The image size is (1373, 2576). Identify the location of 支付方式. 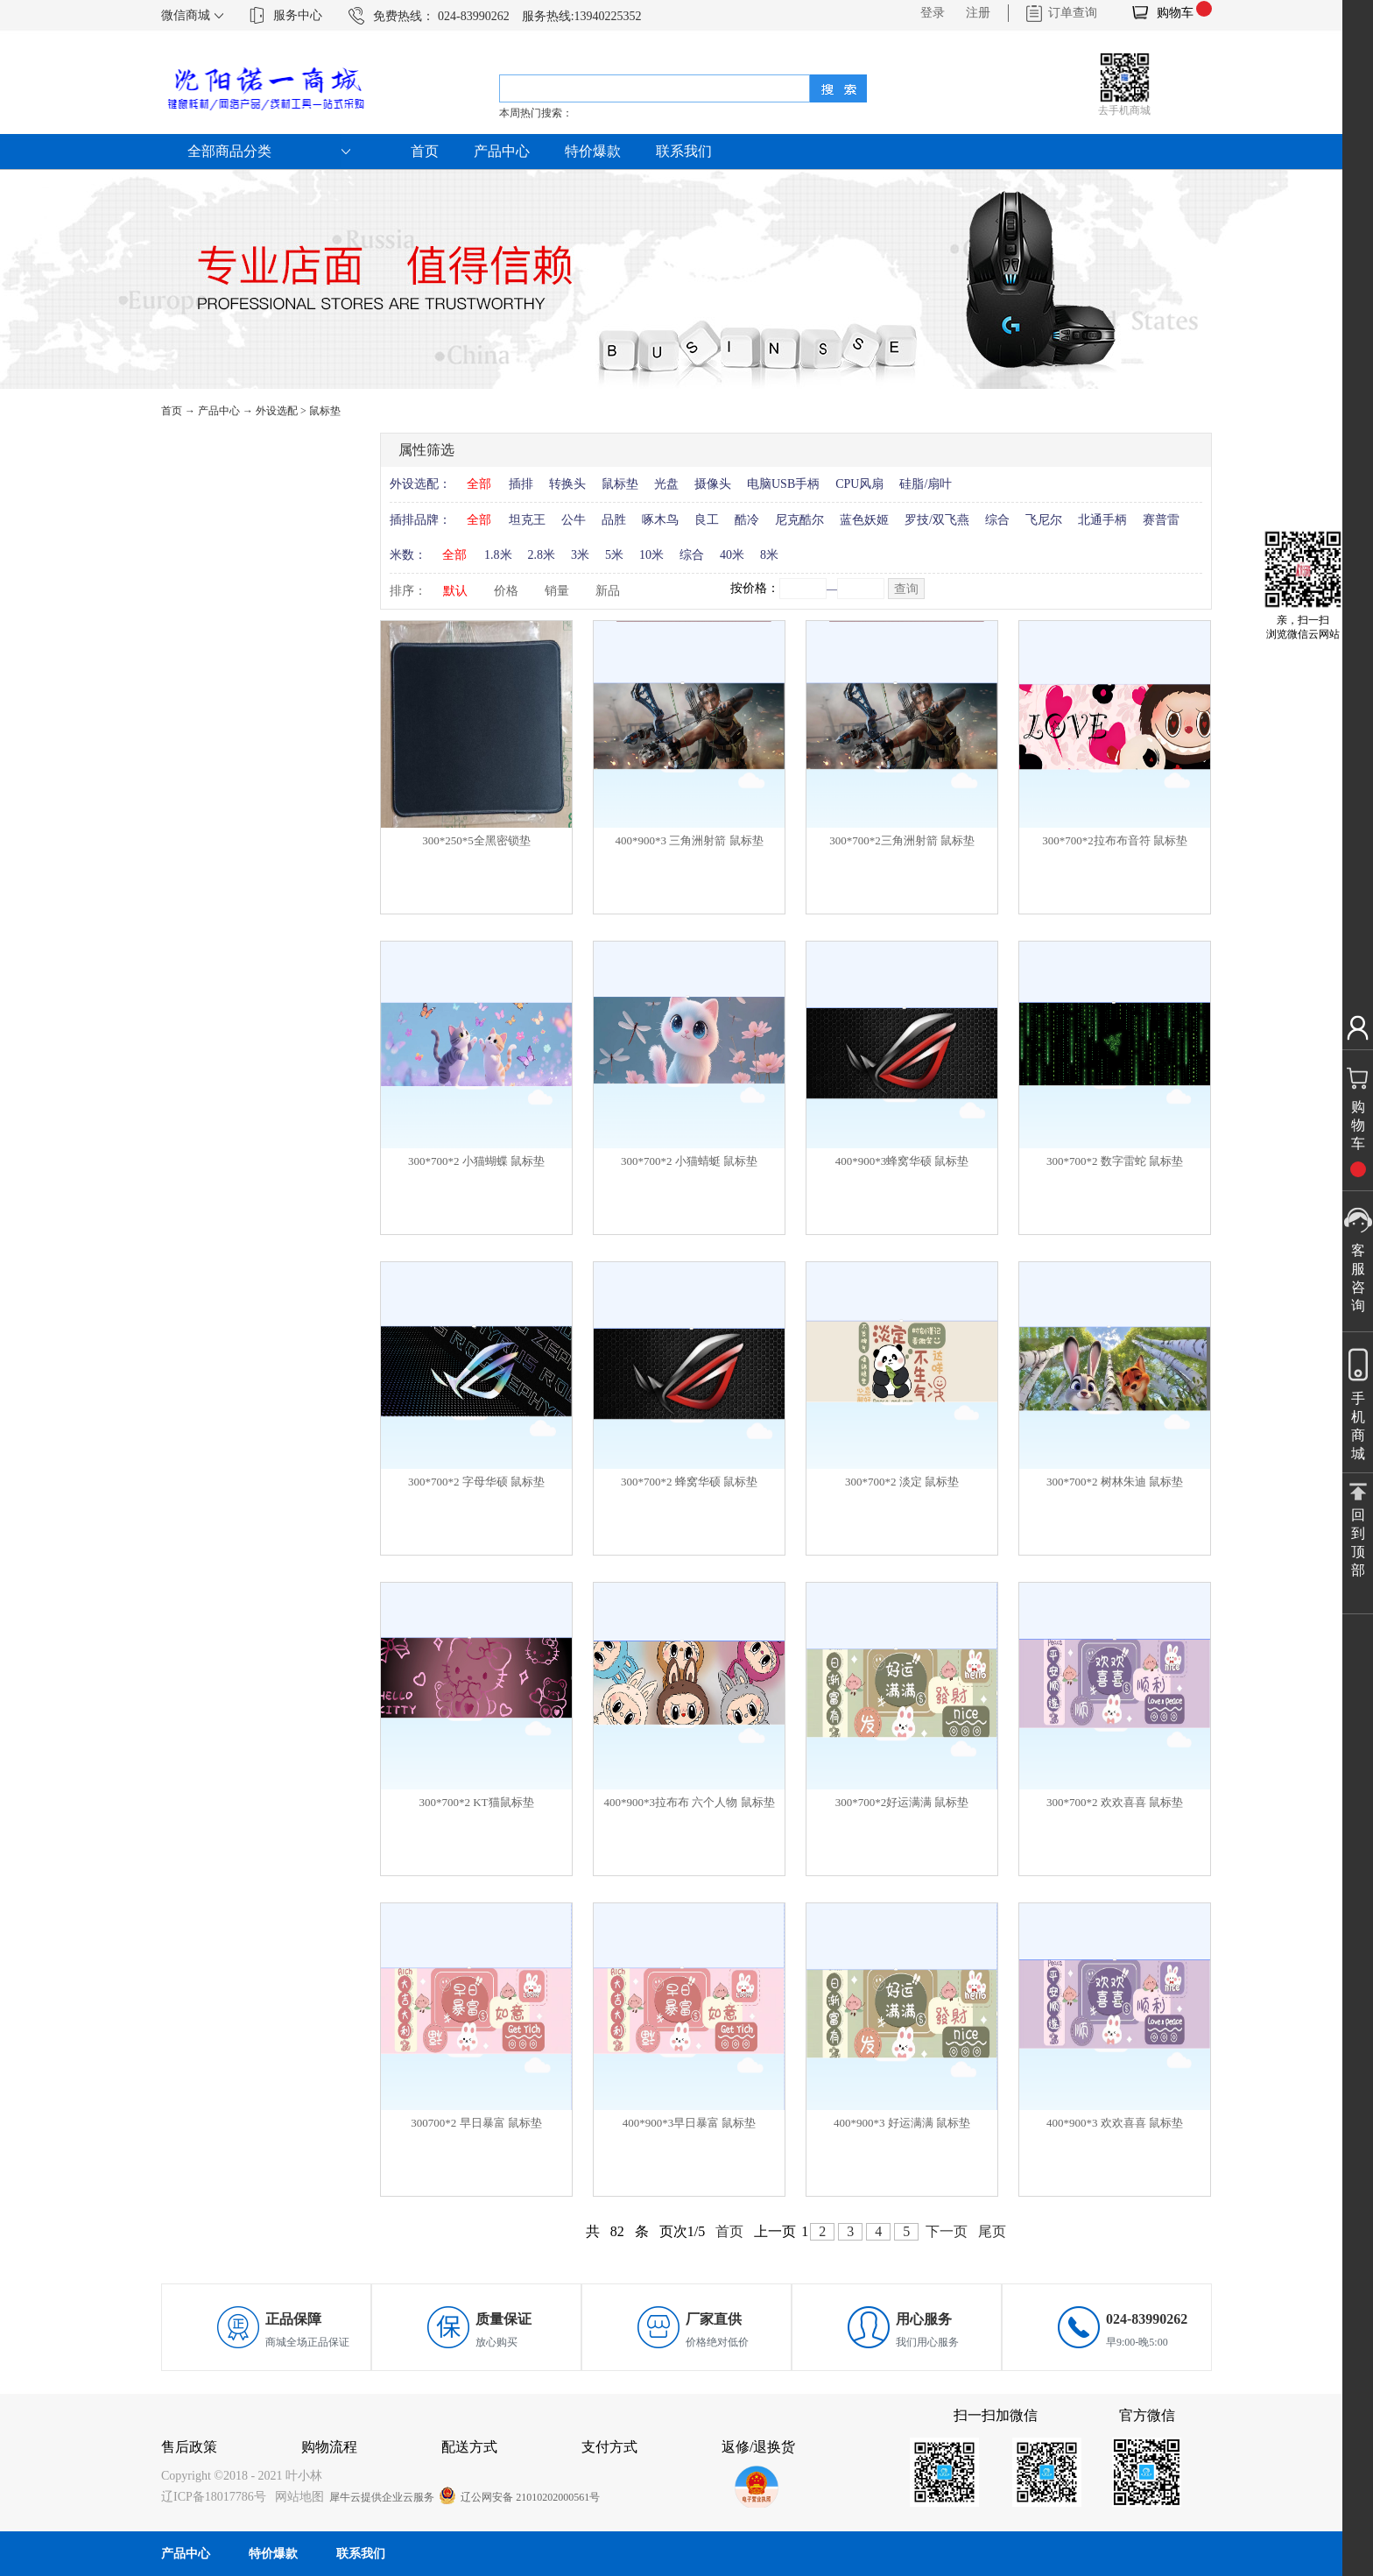
(609, 2446).